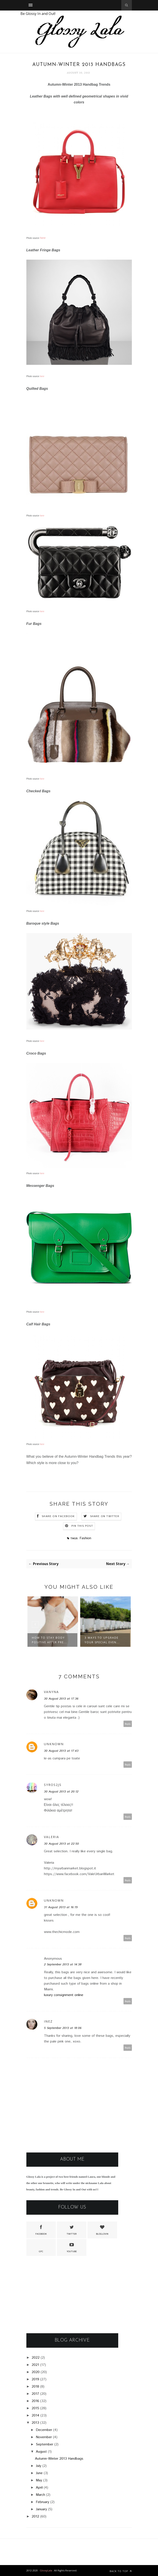 Image resolution: width=158 pixels, height=2576 pixels. Describe the element at coordinates (48, 2021) in the screenshot. I see `Inez` at that location.